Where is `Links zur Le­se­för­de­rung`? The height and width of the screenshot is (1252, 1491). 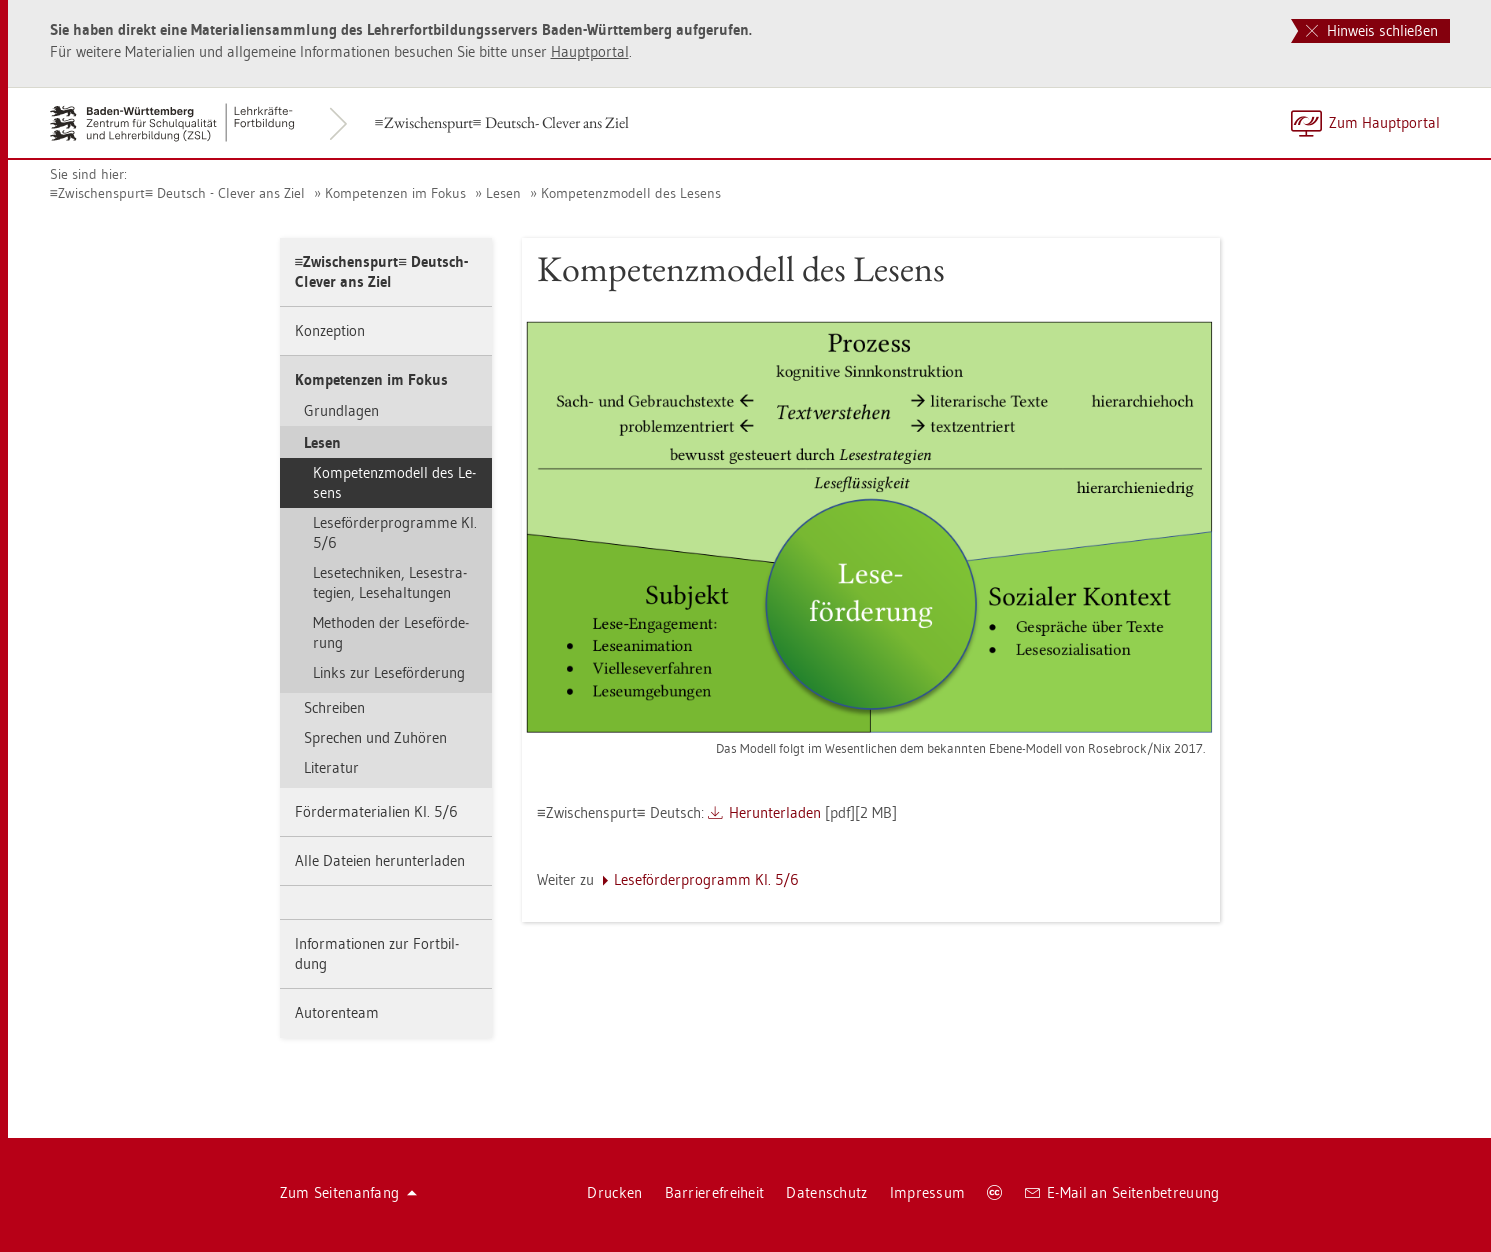 Links zur Le­se­för­de­rung is located at coordinates (389, 672).